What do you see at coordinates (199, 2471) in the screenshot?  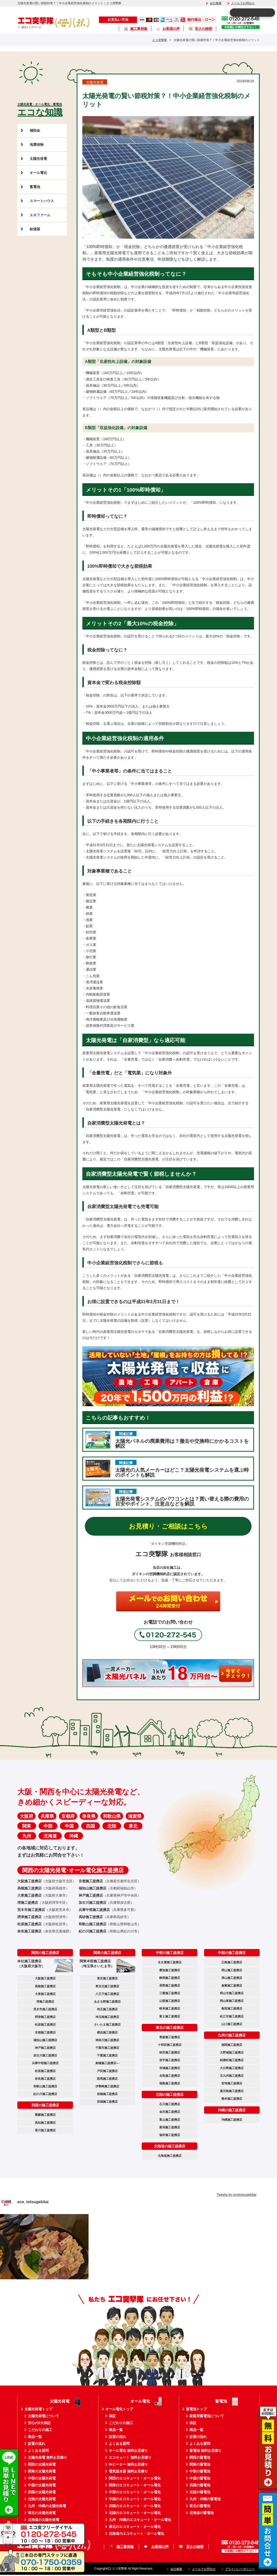 I see `中部の蓄電池` at bounding box center [199, 2471].